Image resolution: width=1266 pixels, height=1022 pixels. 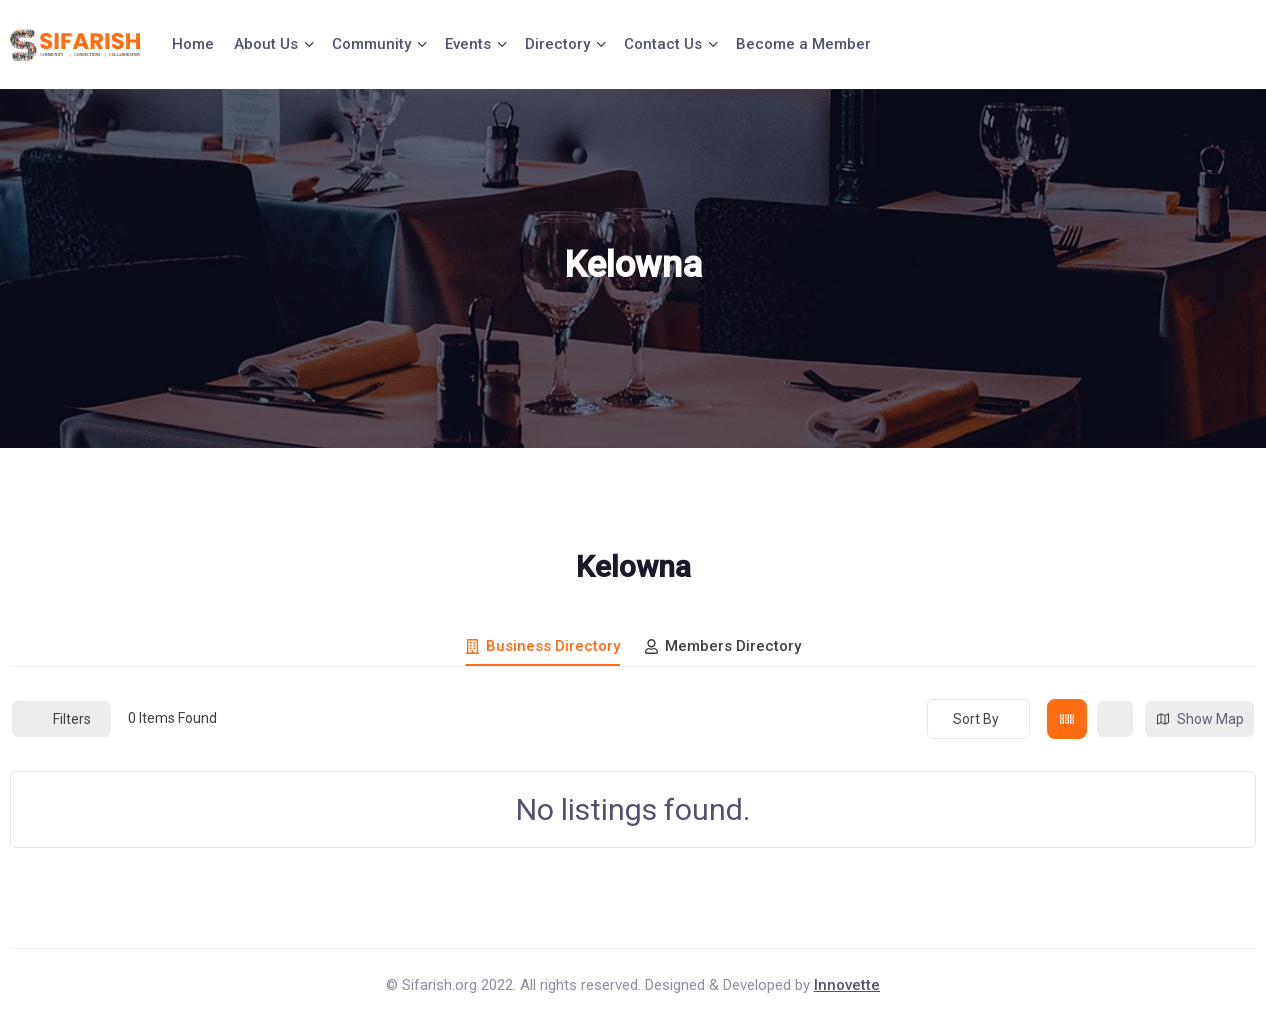 What do you see at coordinates (663, 44) in the screenshot?
I see `Contact Us` at bounding box center [663, 44].